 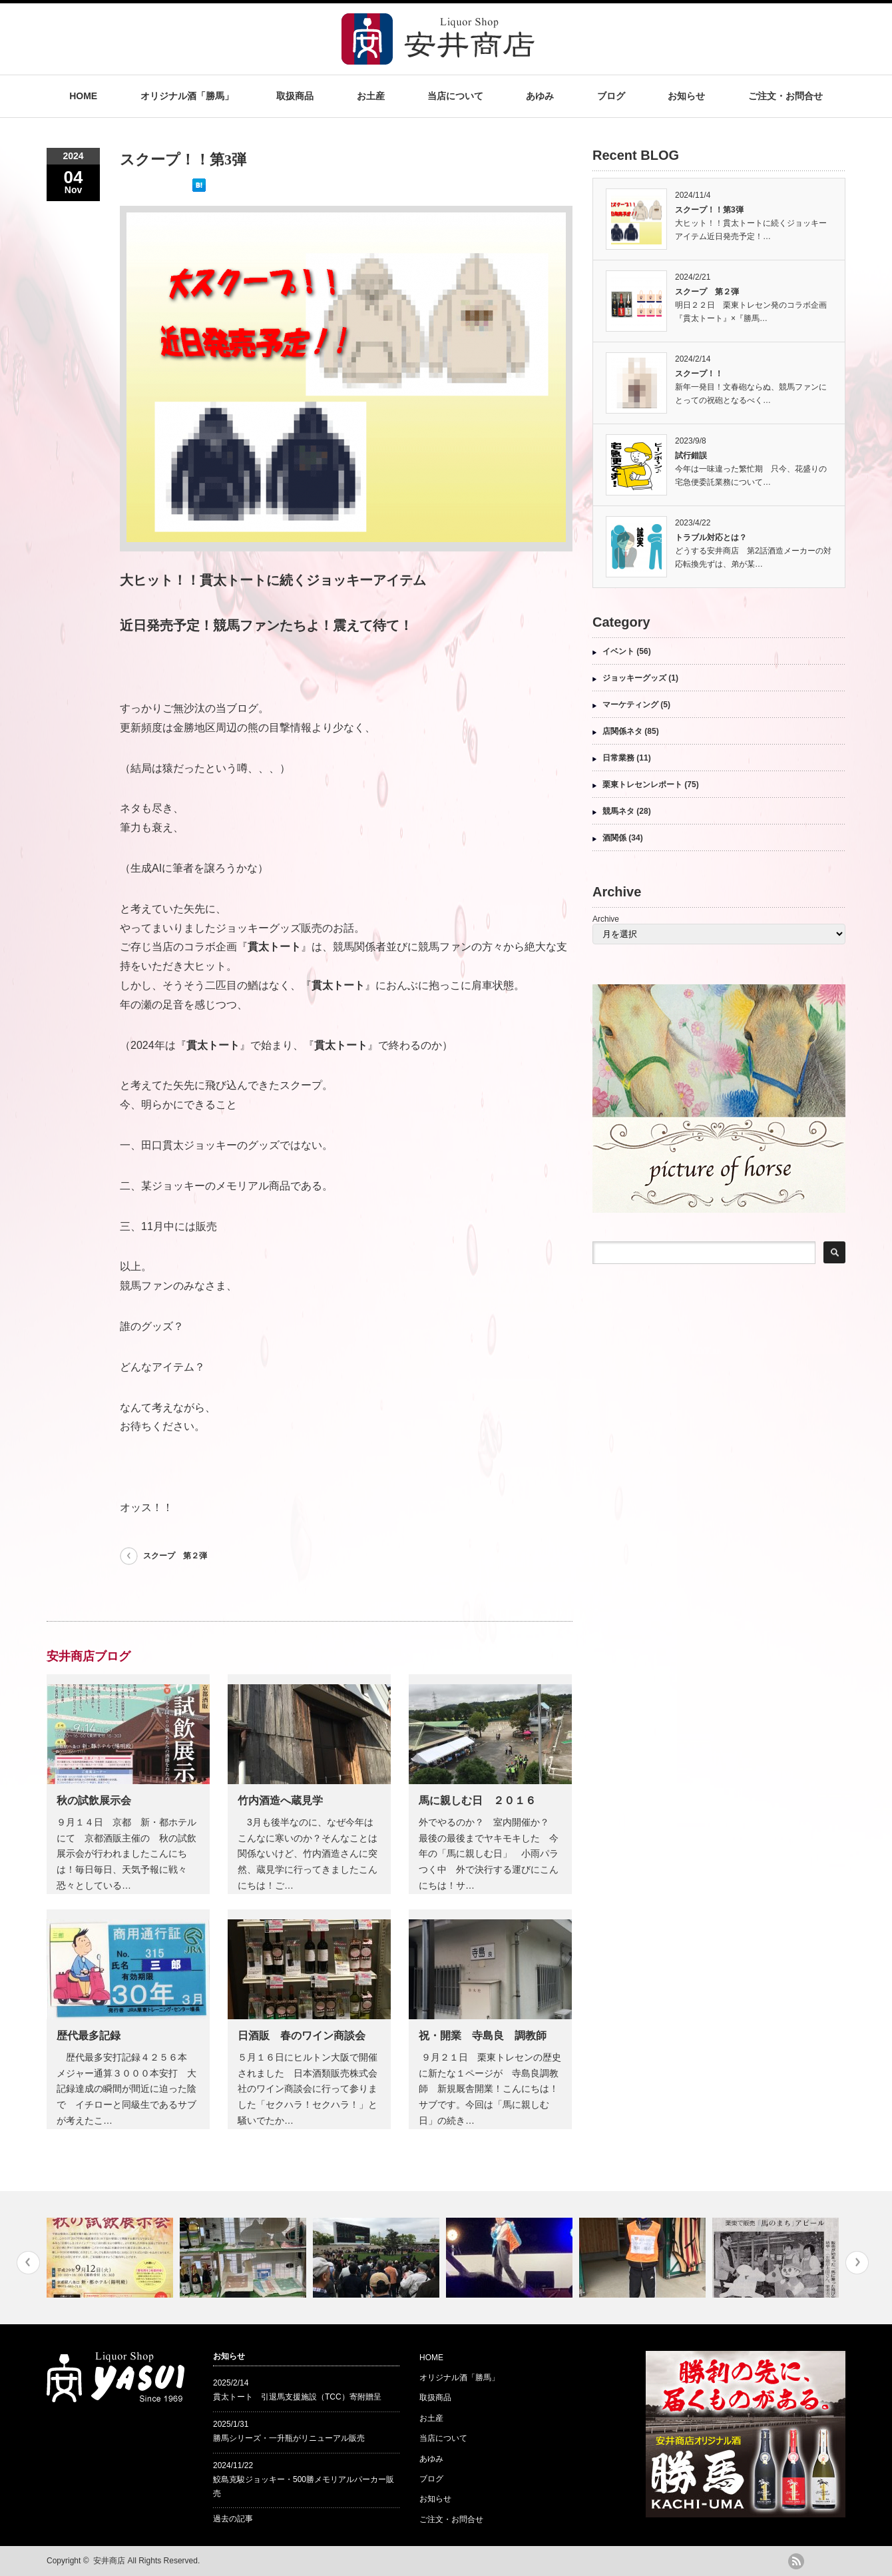 What do you see at coordinates (280, 1800) in the screenshot?
I see `竹内酒造へ蔵見学` at bounding box center [280, 1800].